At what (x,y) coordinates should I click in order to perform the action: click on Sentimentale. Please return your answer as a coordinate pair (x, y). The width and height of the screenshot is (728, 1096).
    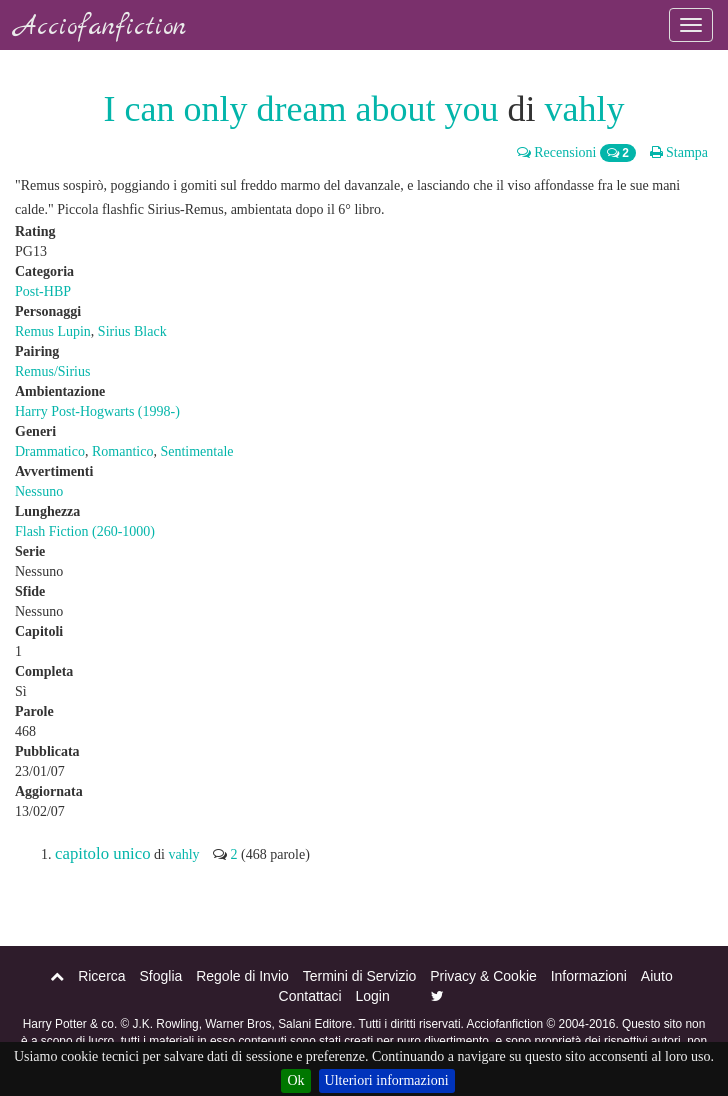
    Looking at the image, I should click on (196, 451).